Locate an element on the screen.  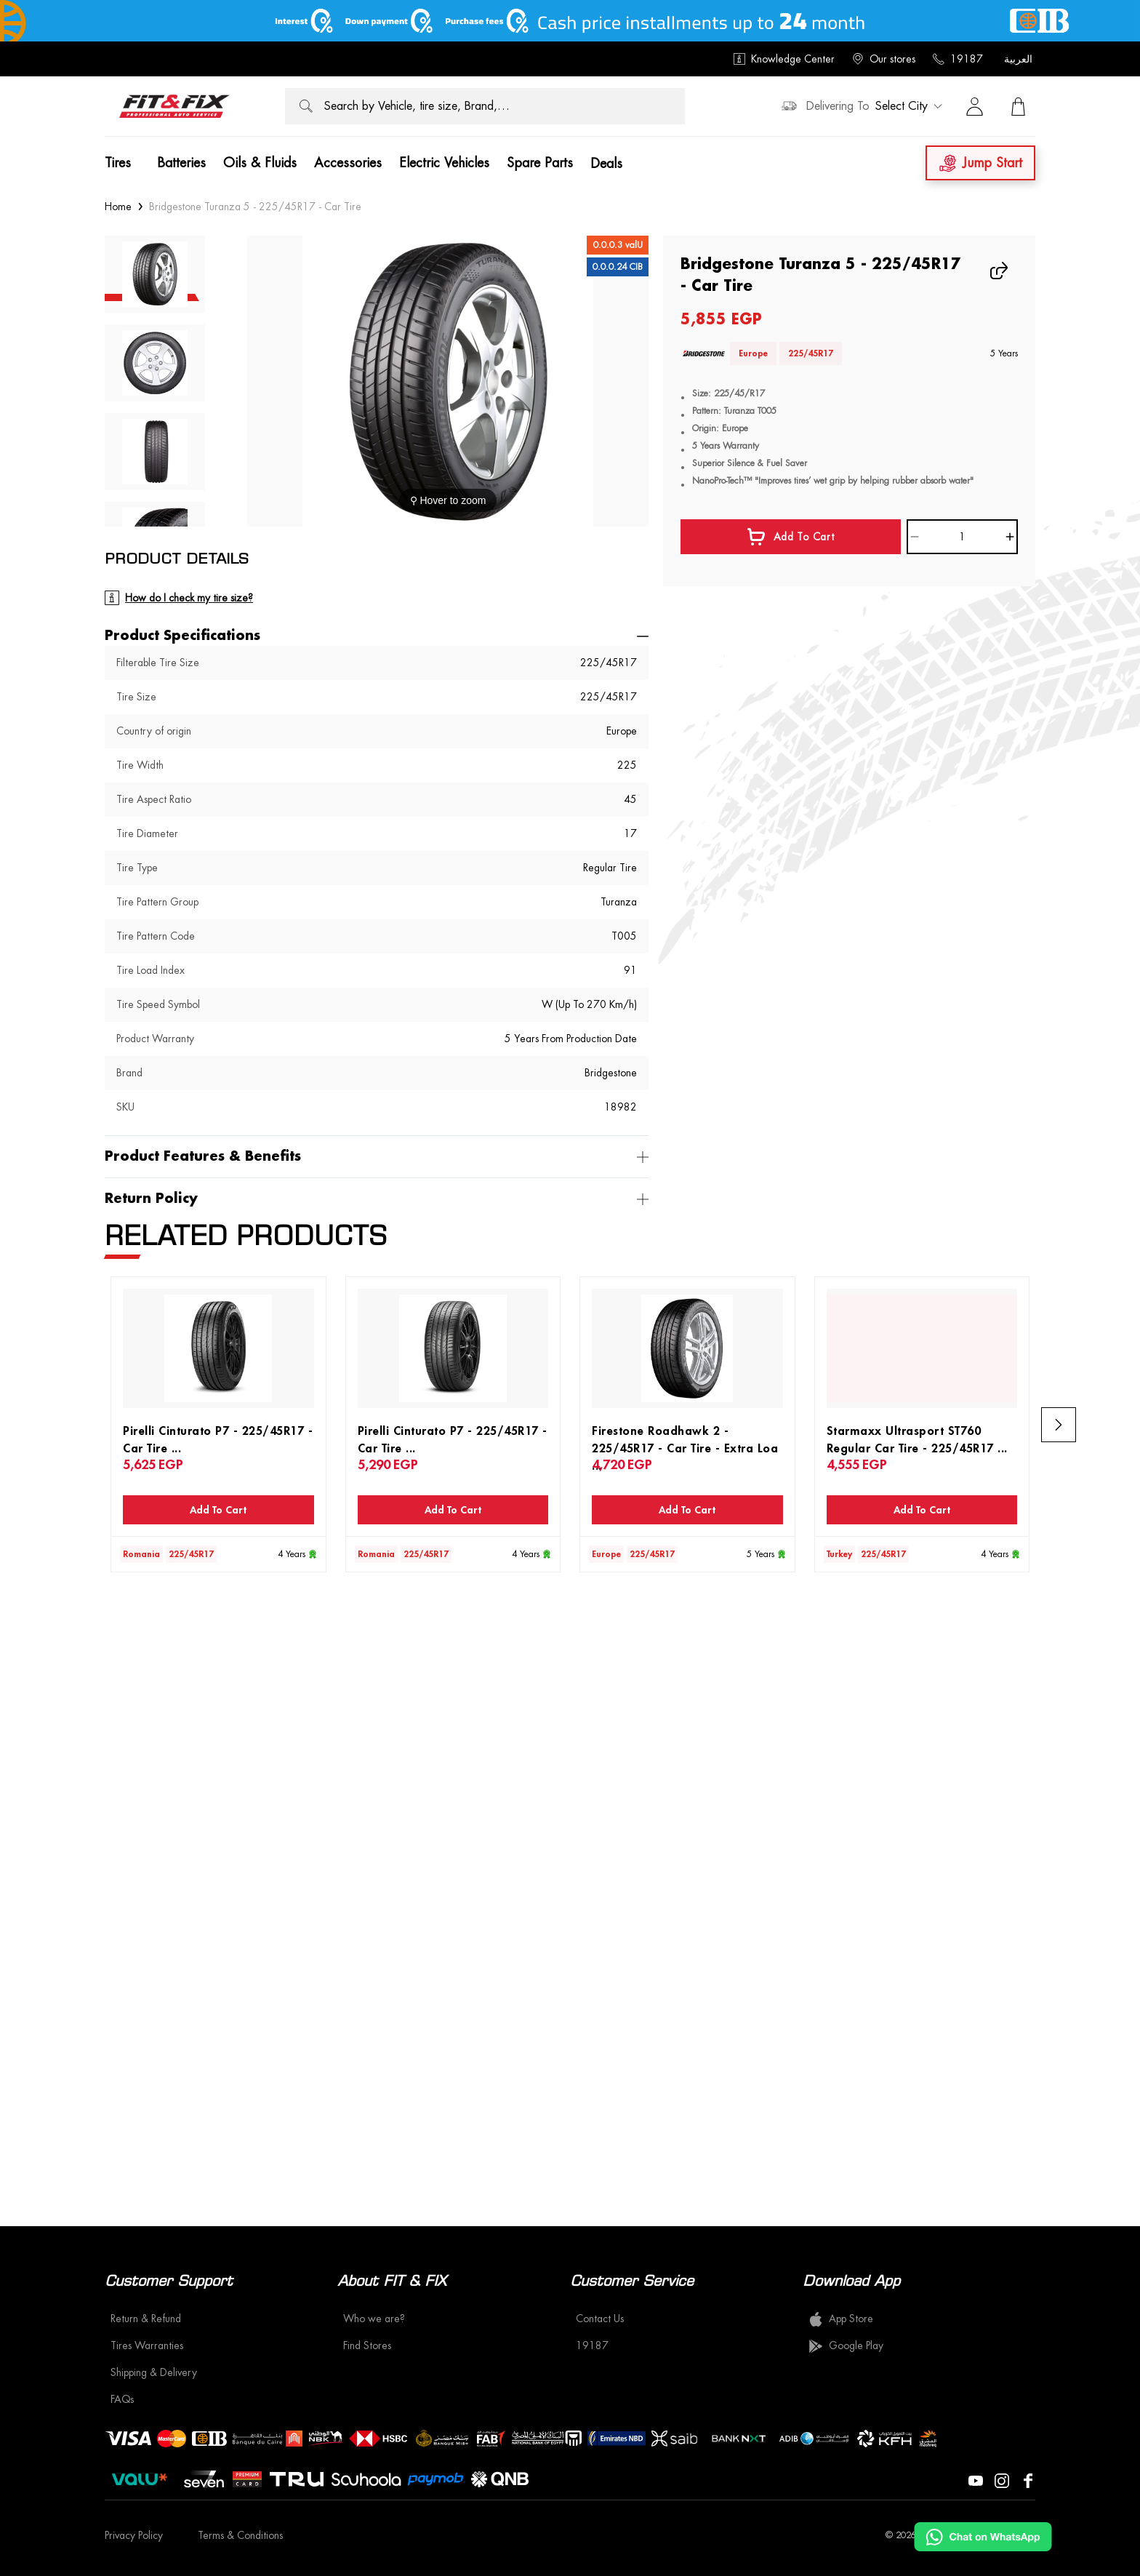
[logo] is located at coordinates (174, 106).